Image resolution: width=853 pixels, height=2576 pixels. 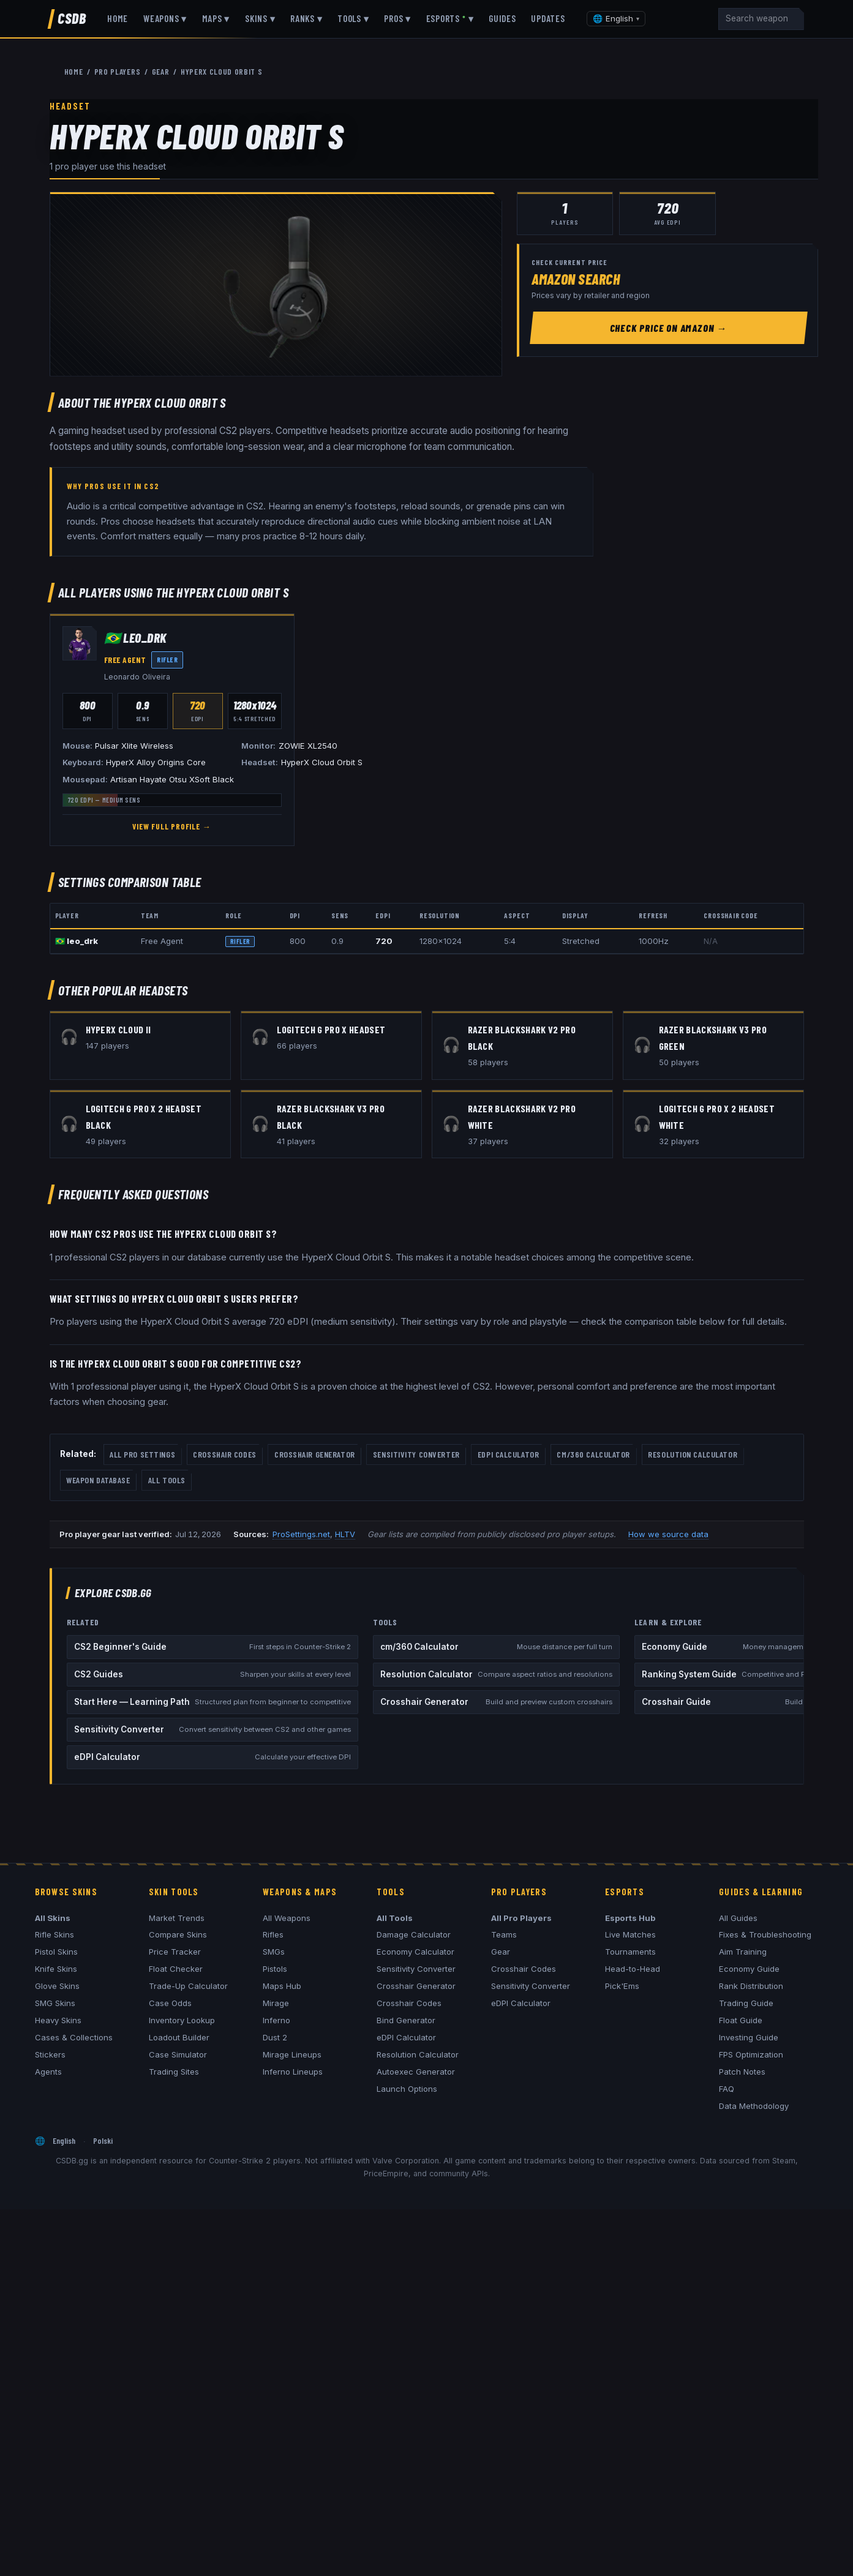 What do you see at coordinates (748, 2037) in the screenshot?
I see `Investing Guide` at bounding box center [748, 2037].